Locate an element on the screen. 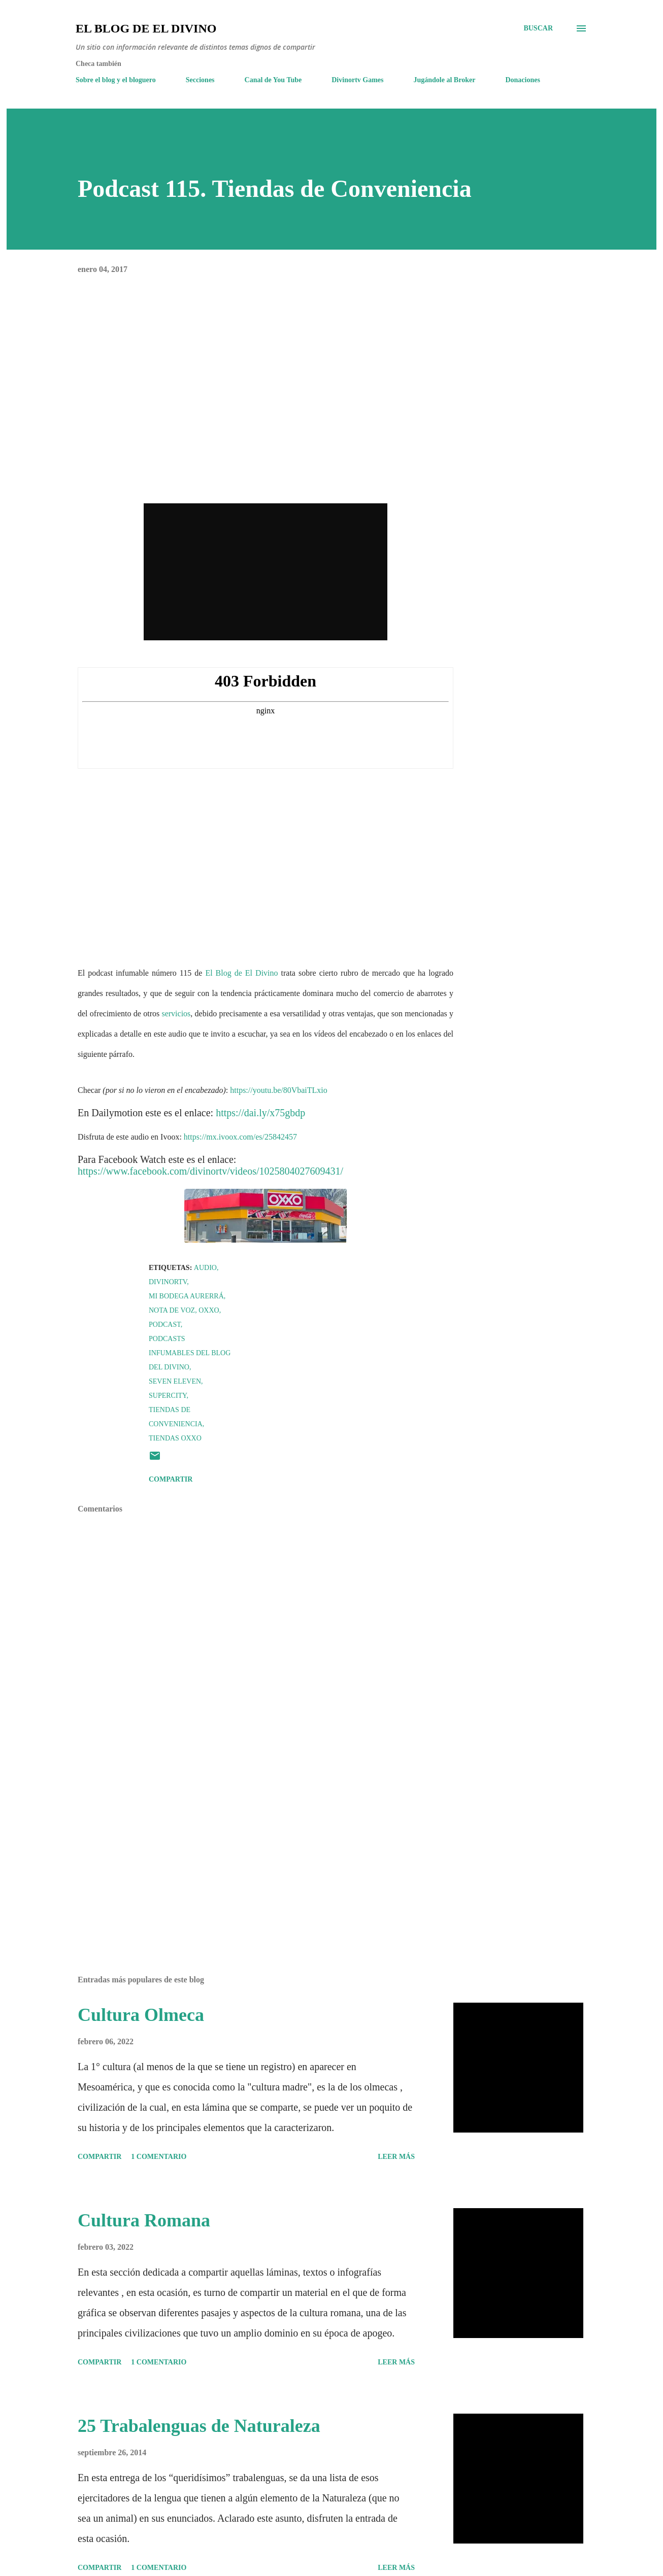 Image resolution: width=663 pixels, height=2576 pixels. Tiendas Oxxo is located at coordinates (175, 1438).